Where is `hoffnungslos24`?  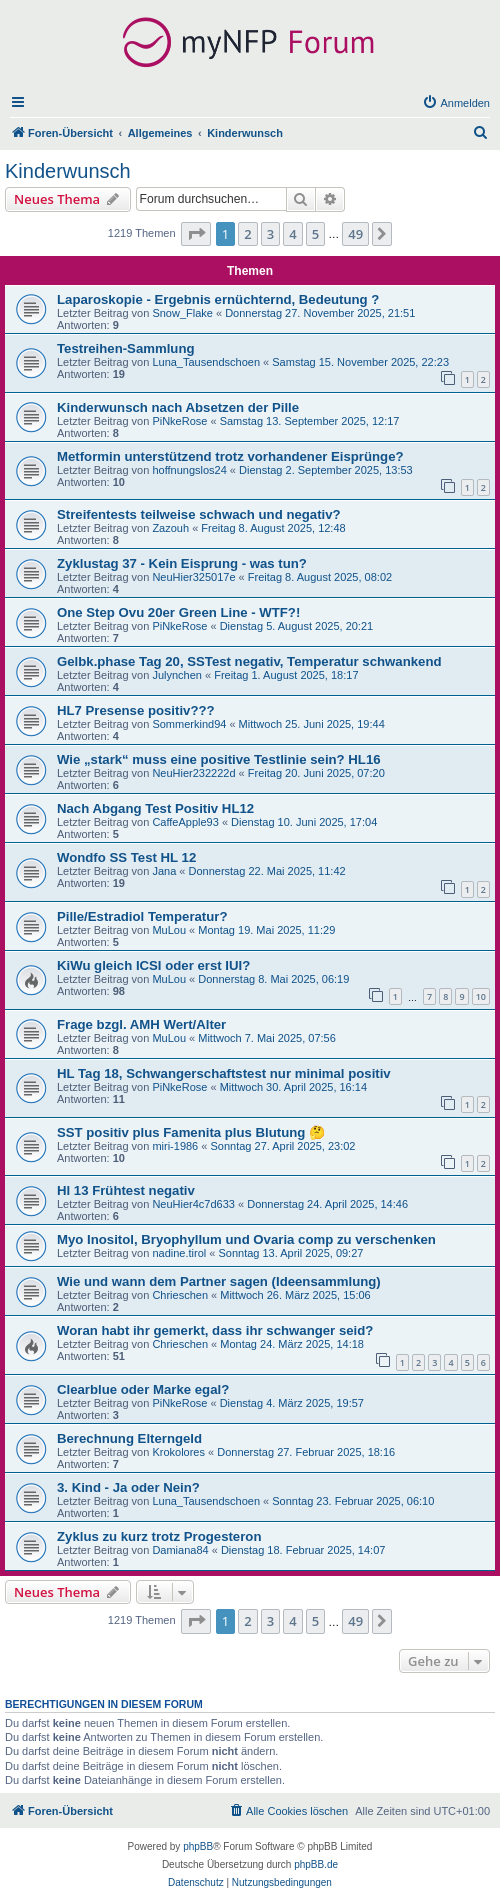 hoffnungslos24 is located at coordinates (189, 470).